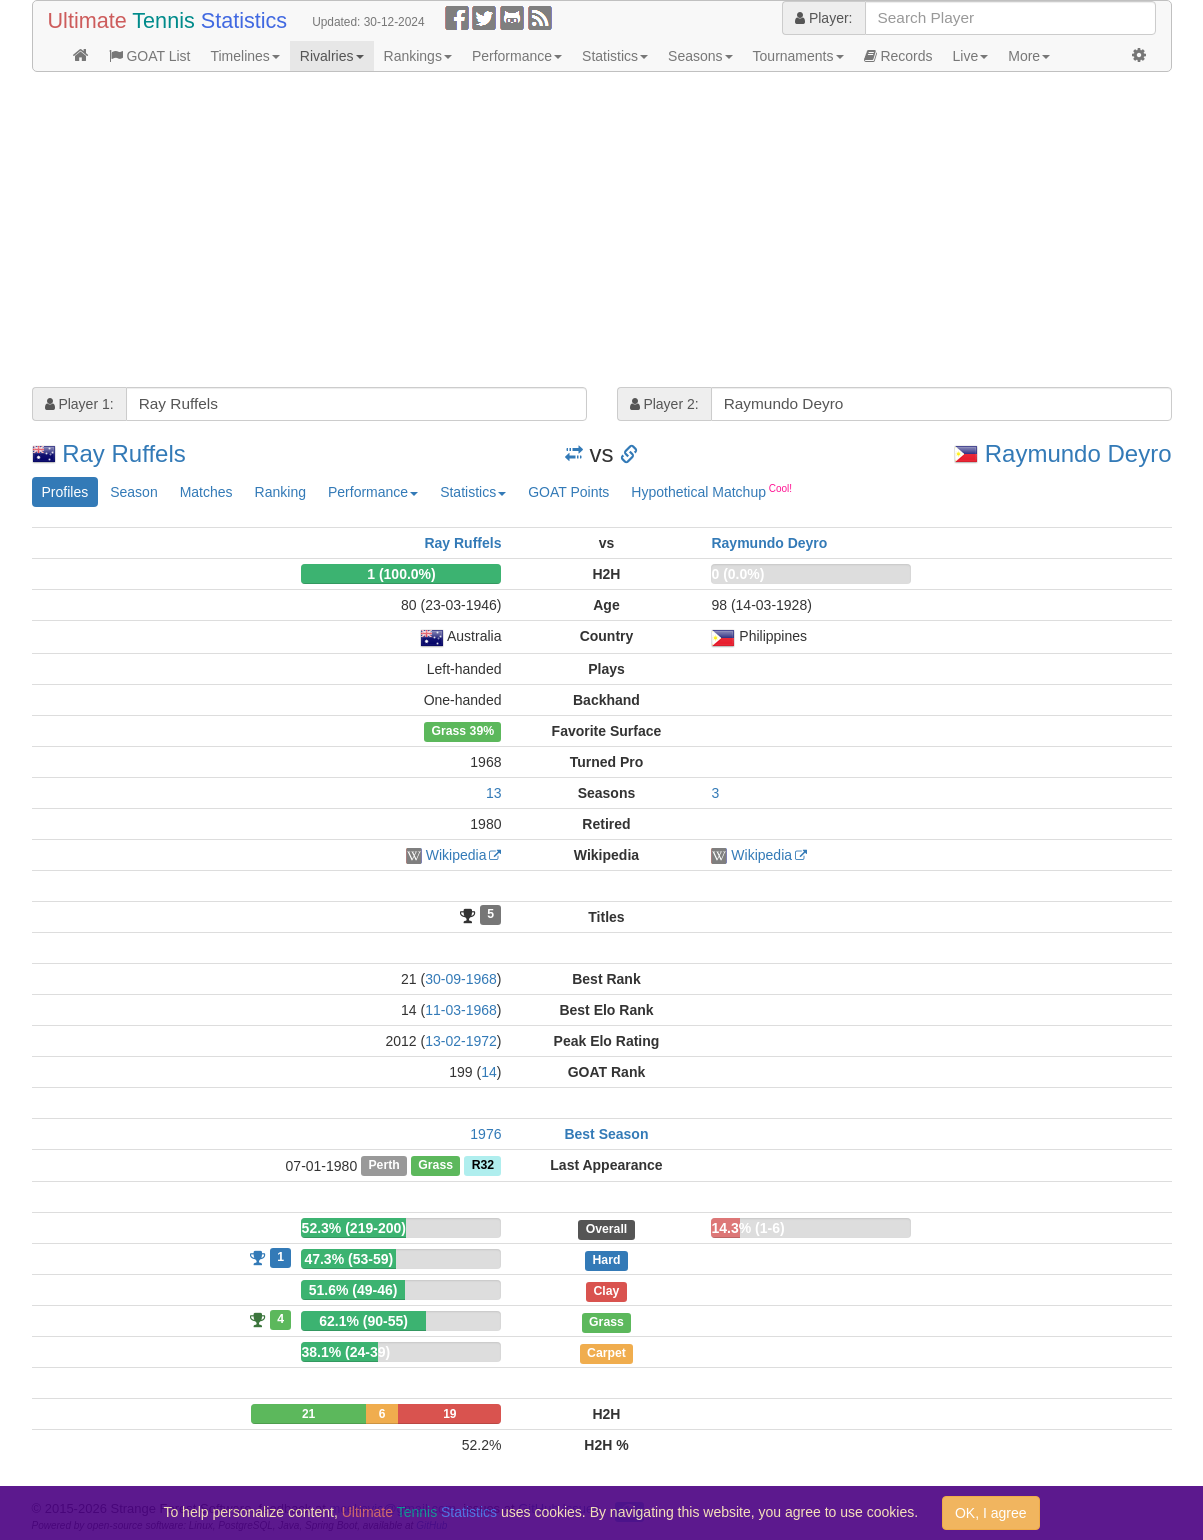 Image resolution: width=1203 pixels, height=1540 pixels. Describe the element at coordinates (244, 56) in the screenshot. I see `Timelines` at that location.